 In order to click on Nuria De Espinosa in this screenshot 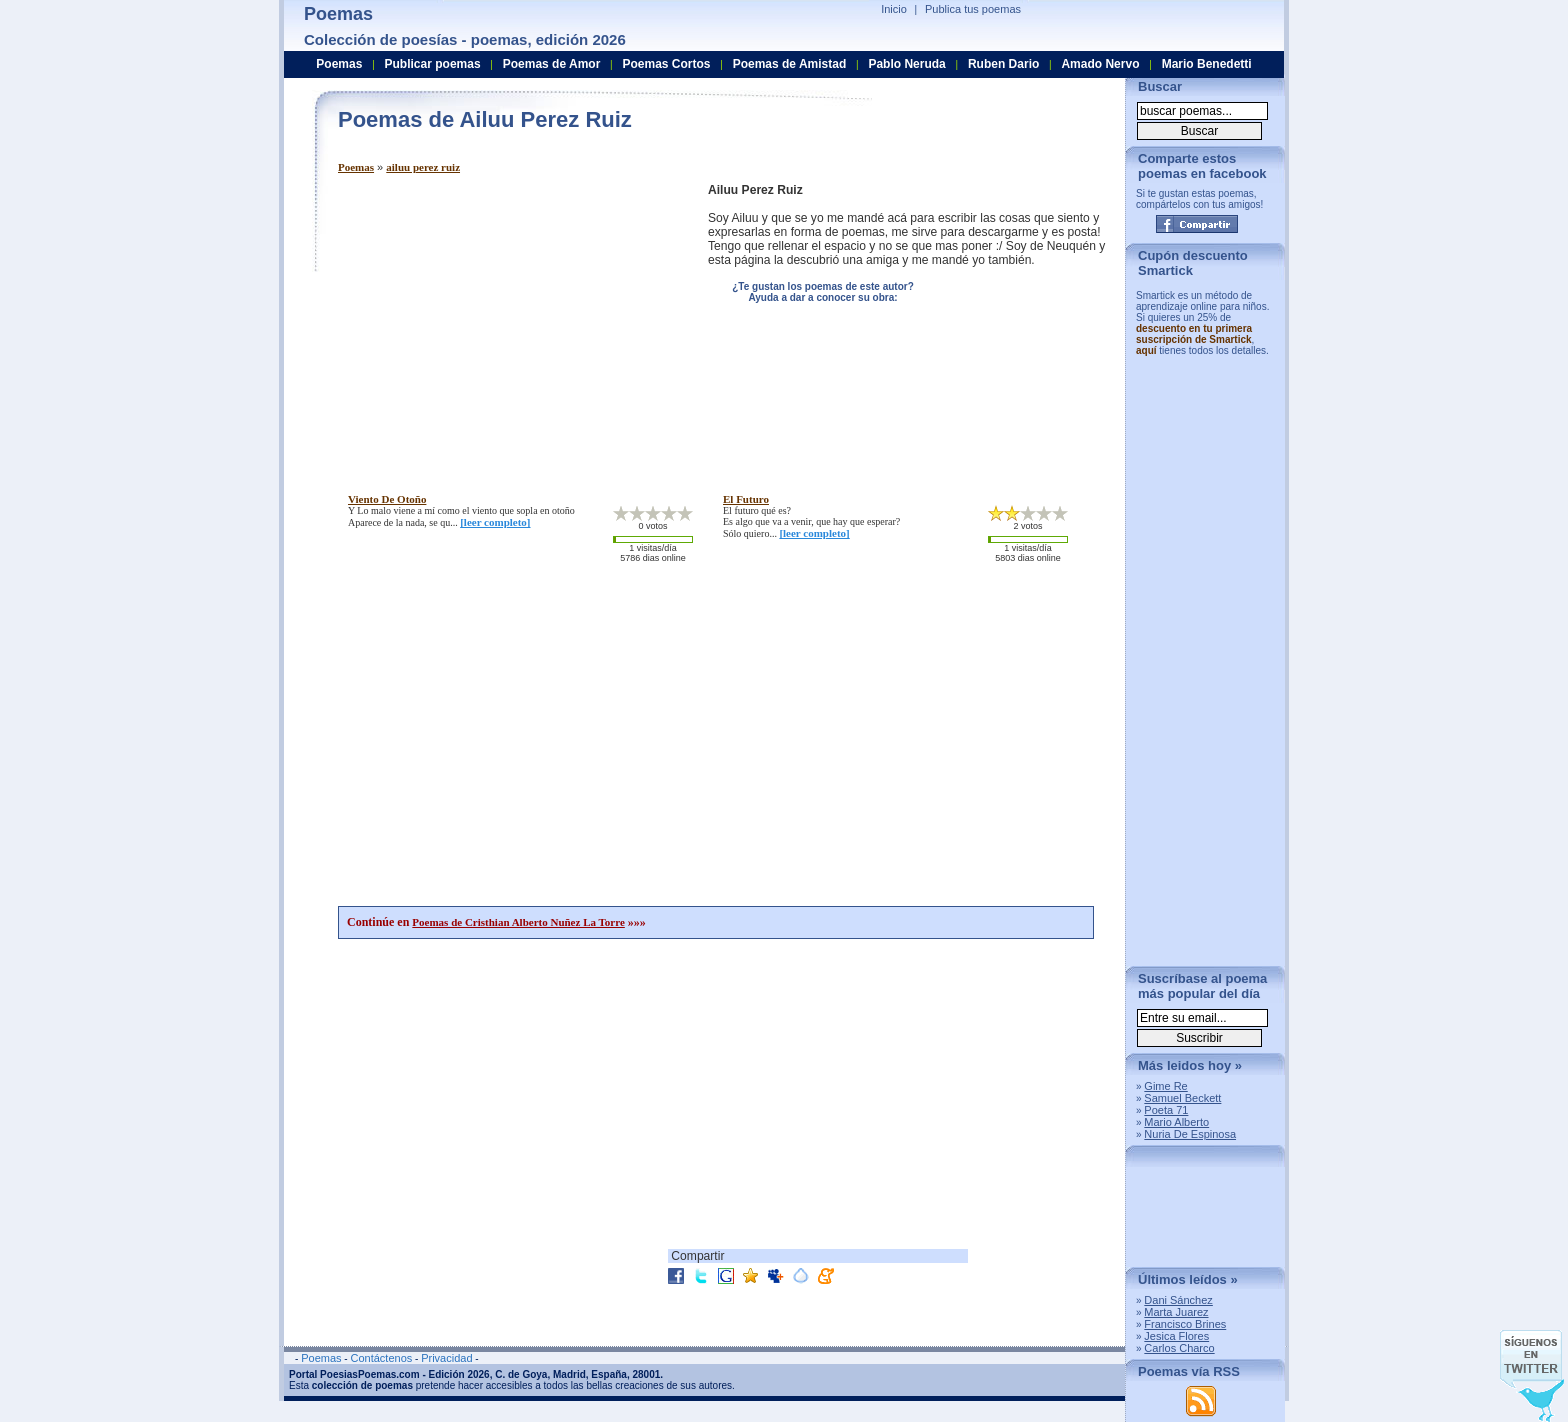, I will do `click(1190, 1134)`.